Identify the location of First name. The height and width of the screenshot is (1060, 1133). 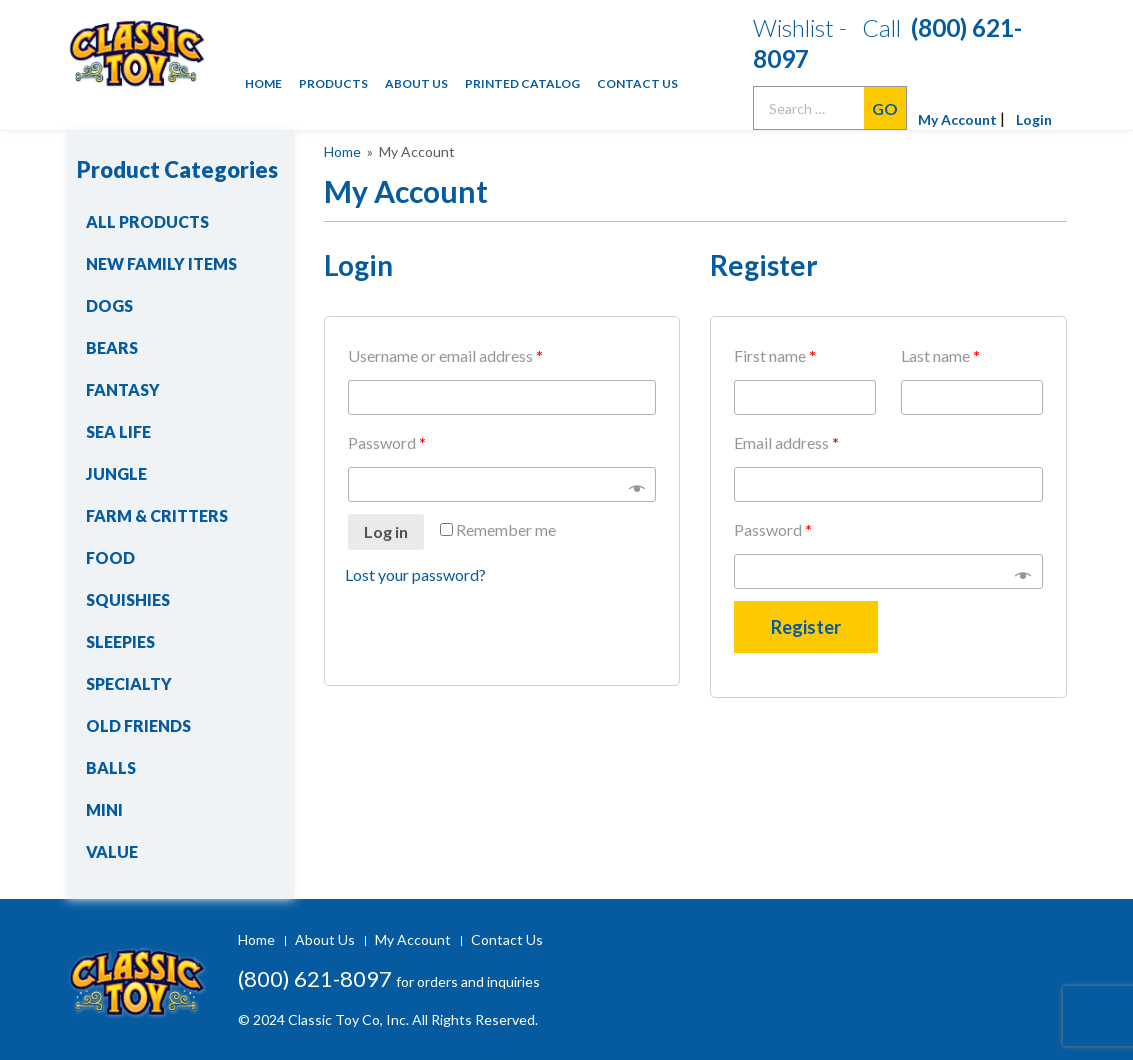
(775, 355).